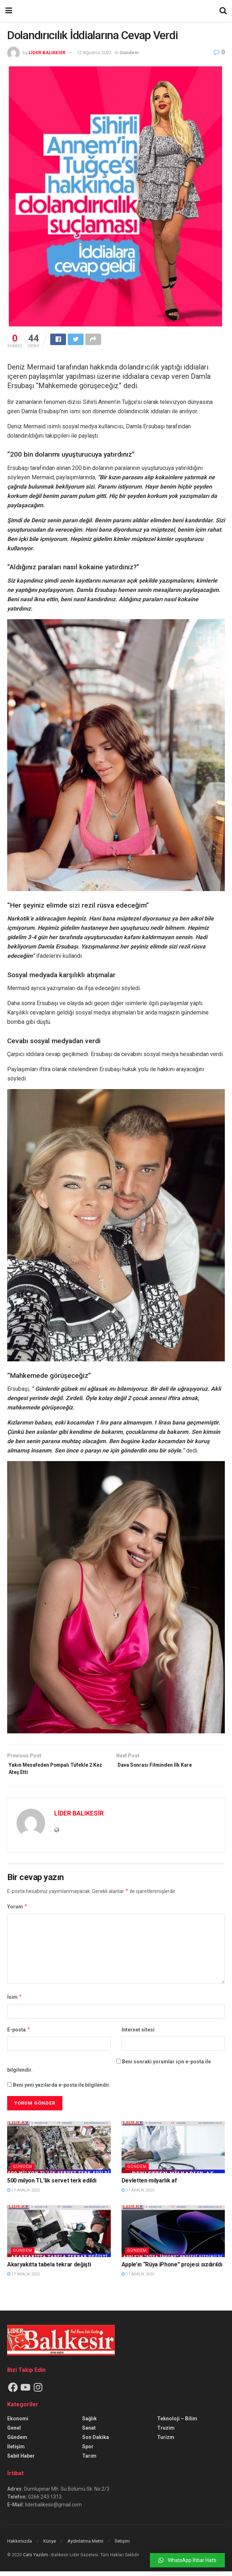 The width and height of the screenshot is (232, 2576). Describe the element at coordinates (89, 2460) in the screenshot. I see `Tarım` at that location.